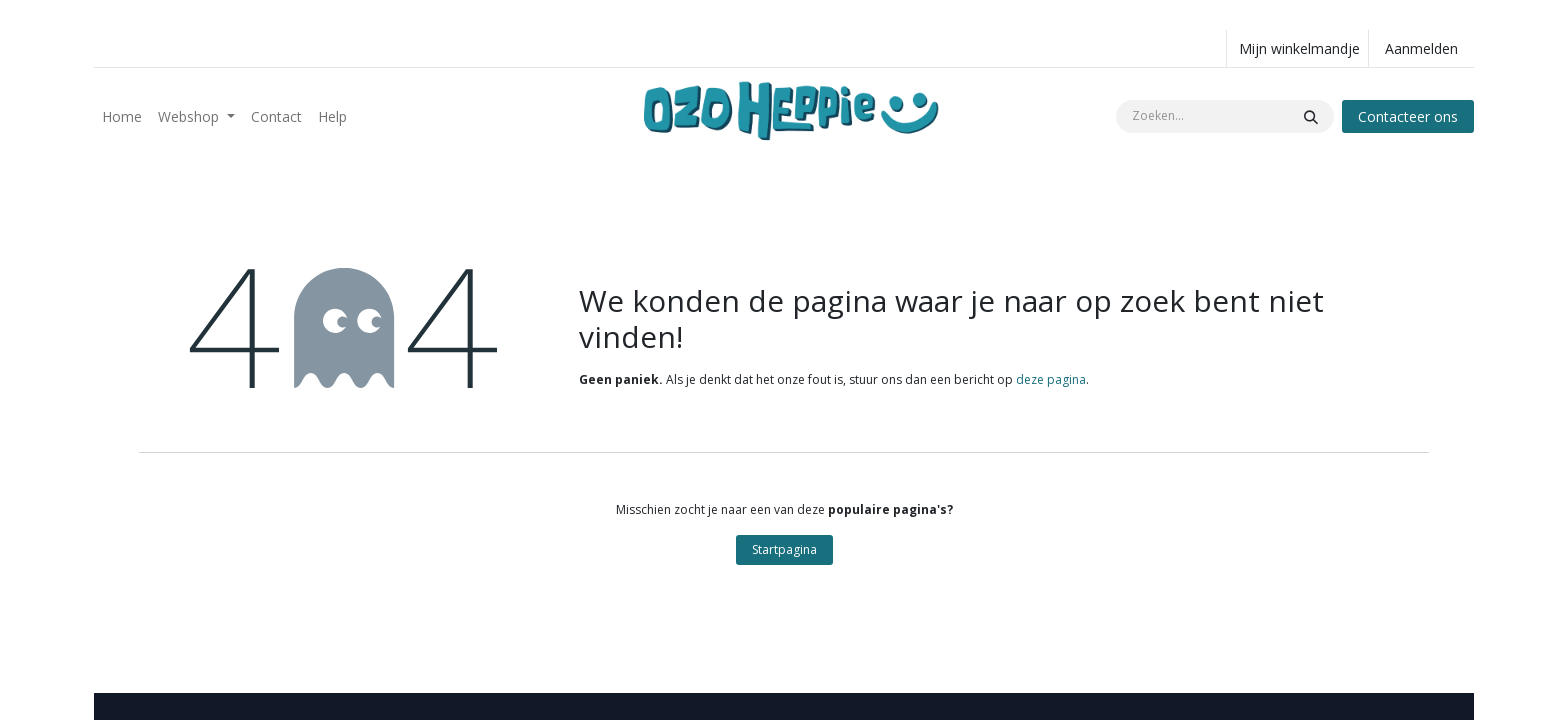 This screenshot has width=1568, height=720. I want to click on Aanmelden, so click(1421, 48).